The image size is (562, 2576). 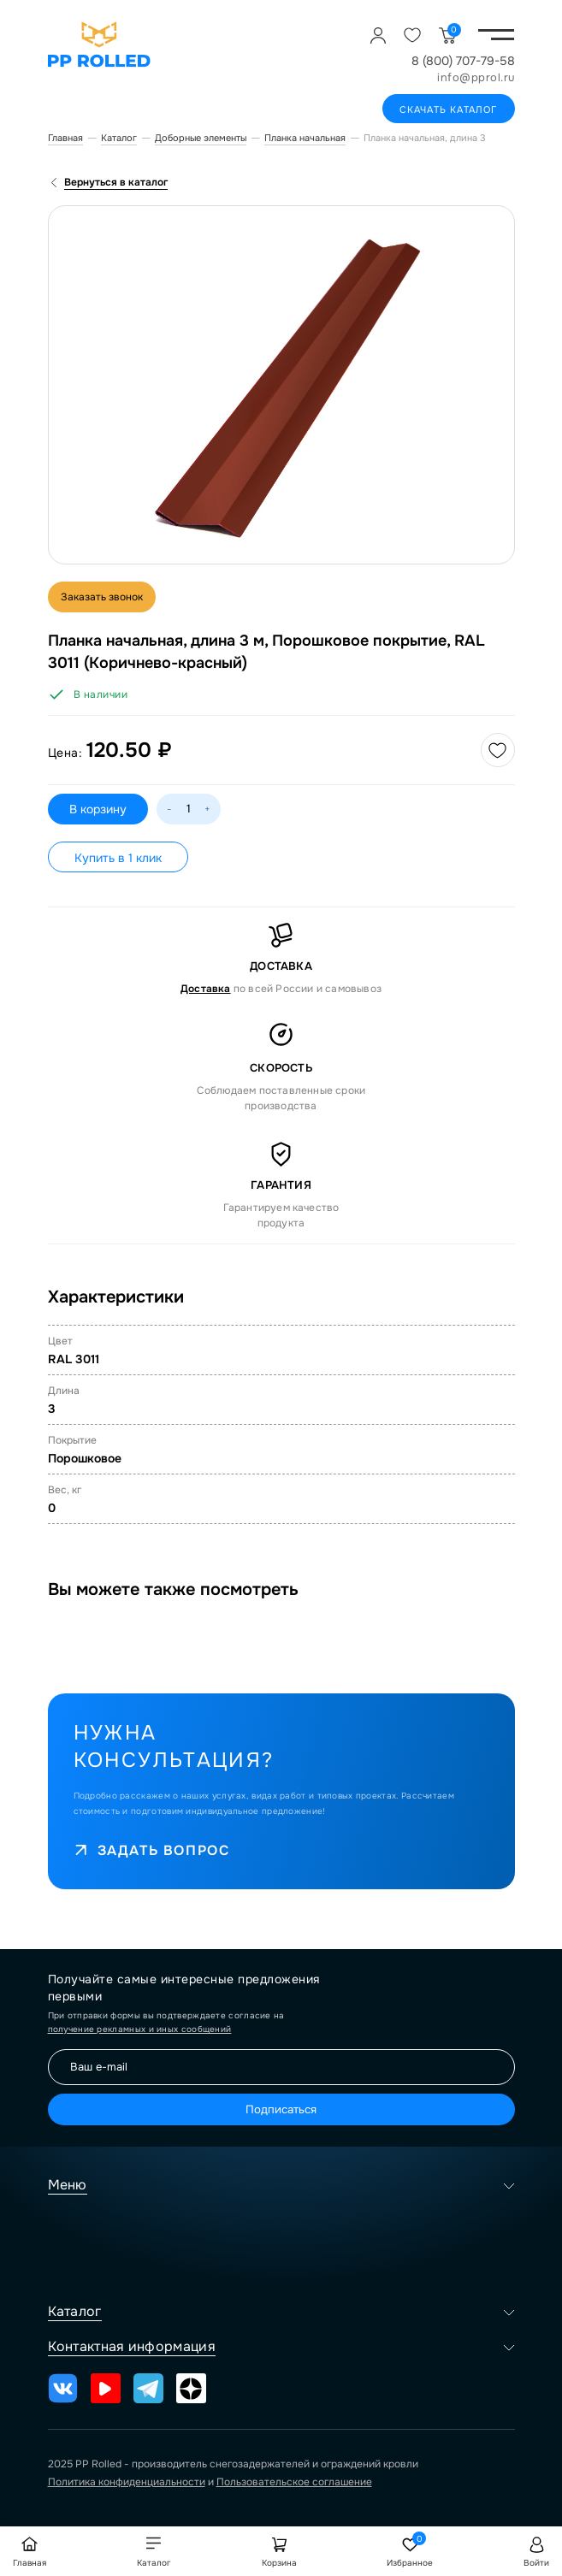 What do you see at coordinates (448, 109) in the screenshot?
I see `Скачать каталог` at bounding box center [448, 109].